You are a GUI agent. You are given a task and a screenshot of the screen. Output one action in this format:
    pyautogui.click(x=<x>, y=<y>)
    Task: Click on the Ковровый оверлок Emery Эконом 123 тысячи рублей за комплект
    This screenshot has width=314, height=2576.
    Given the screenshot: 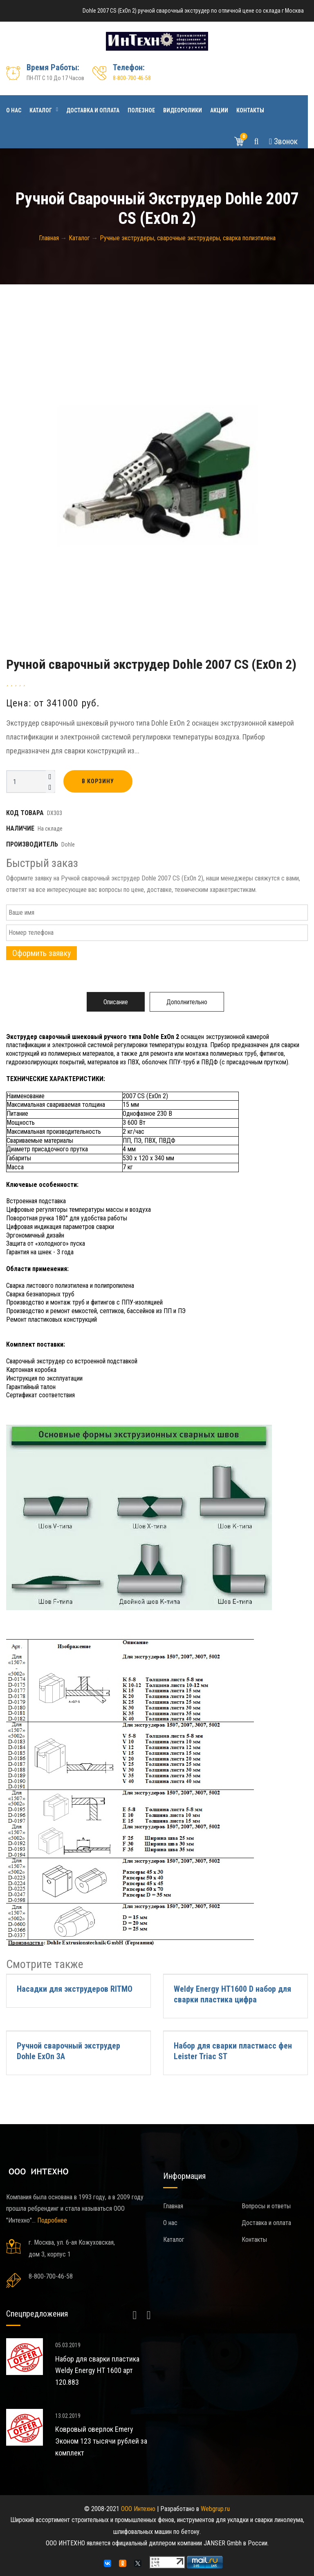 What is the action you would take?
    pyautogui.click(x=101, y=2441)
    